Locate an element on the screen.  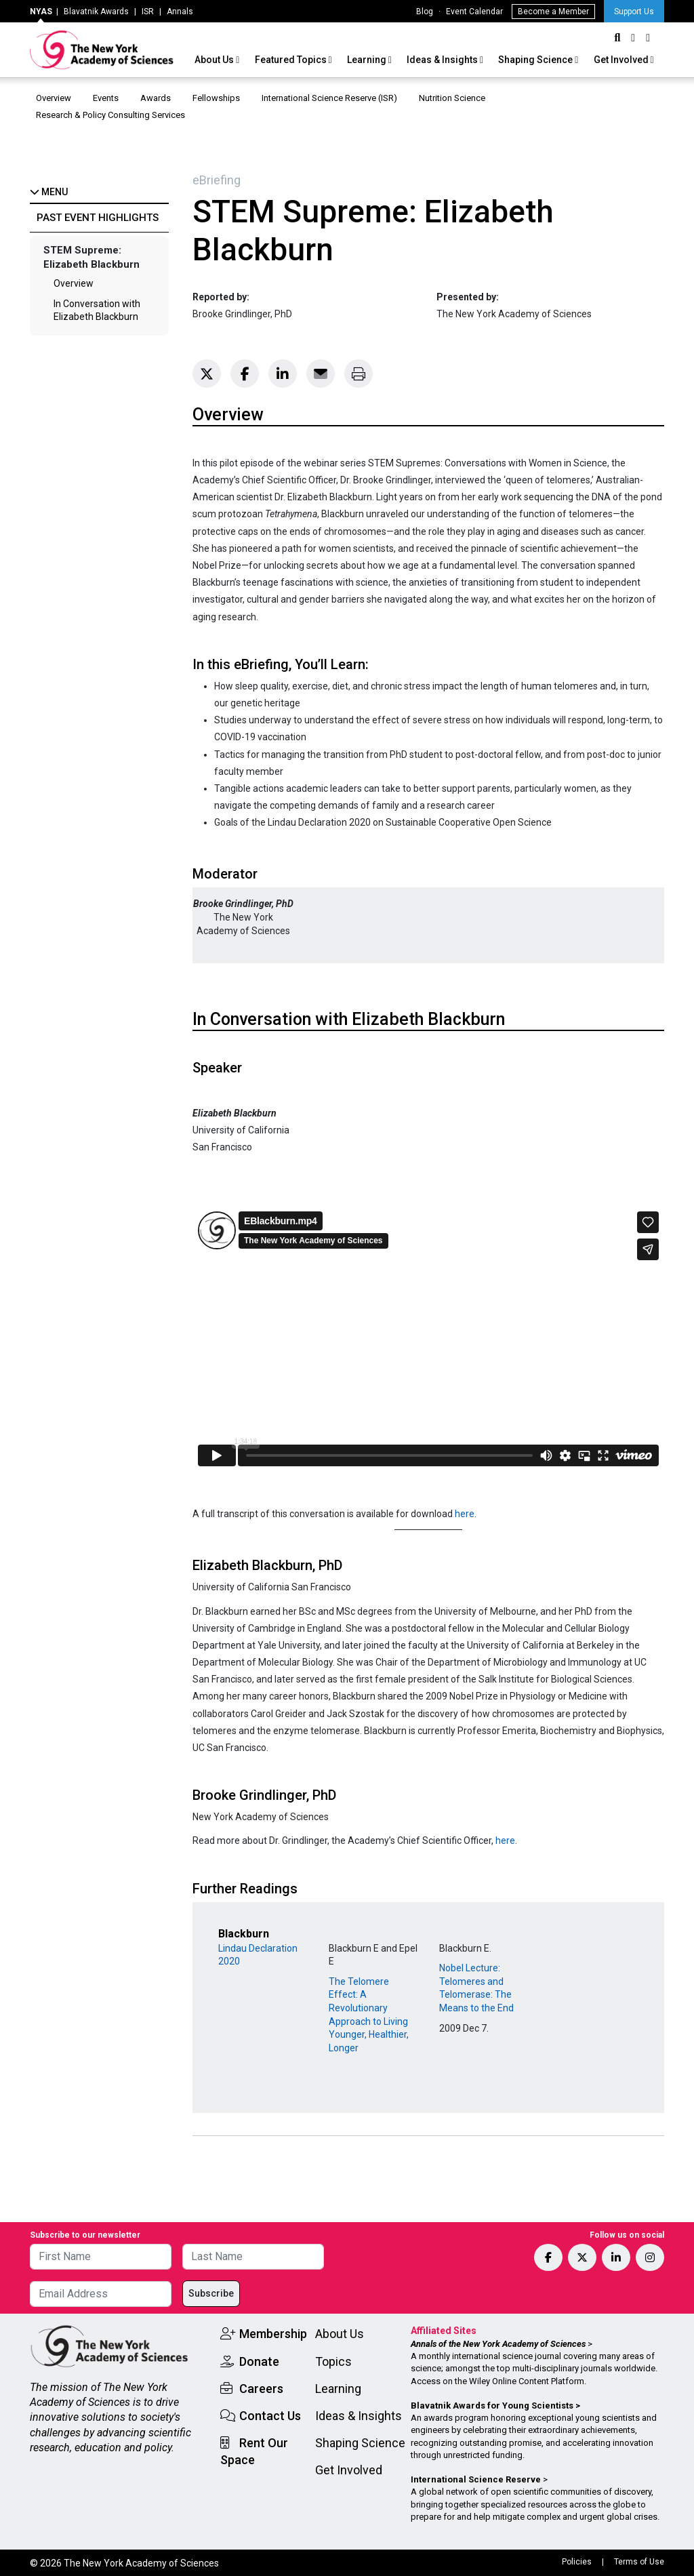
About Us is located at coordinates (215, 59).